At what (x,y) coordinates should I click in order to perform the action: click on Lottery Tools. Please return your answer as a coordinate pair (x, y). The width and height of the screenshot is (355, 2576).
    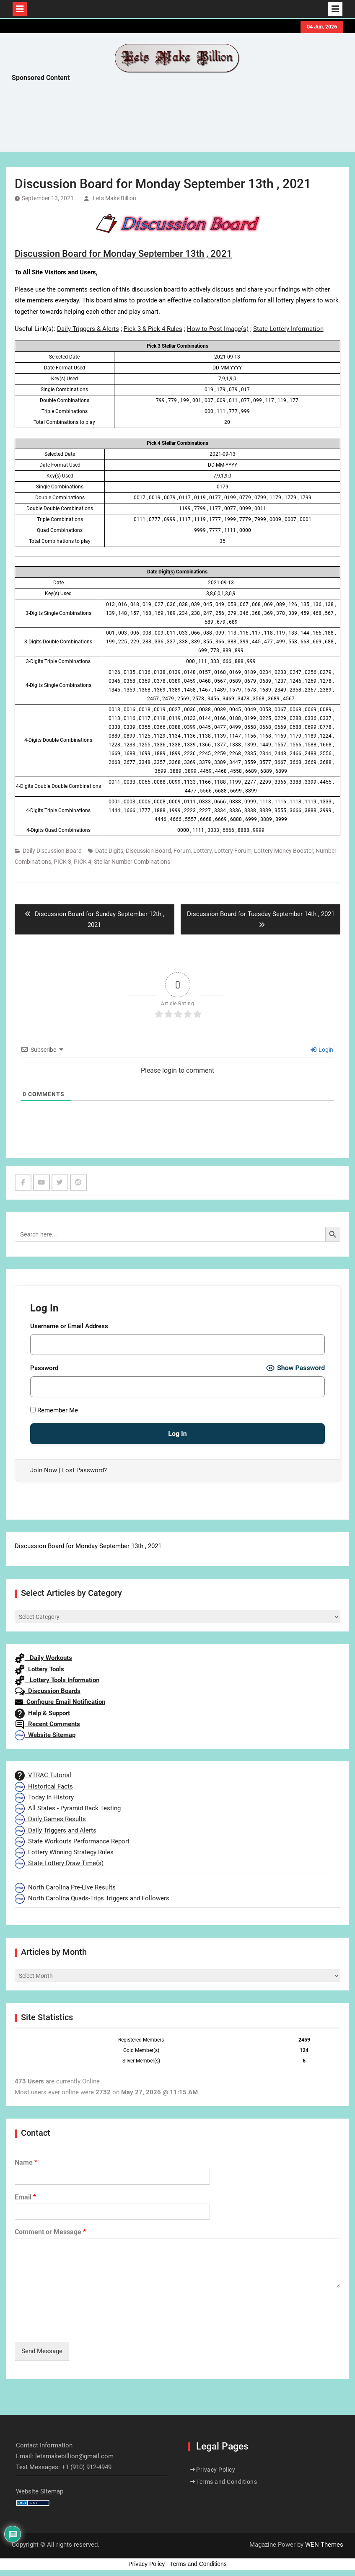
    Looking at the image, I should click on (39, 1669).